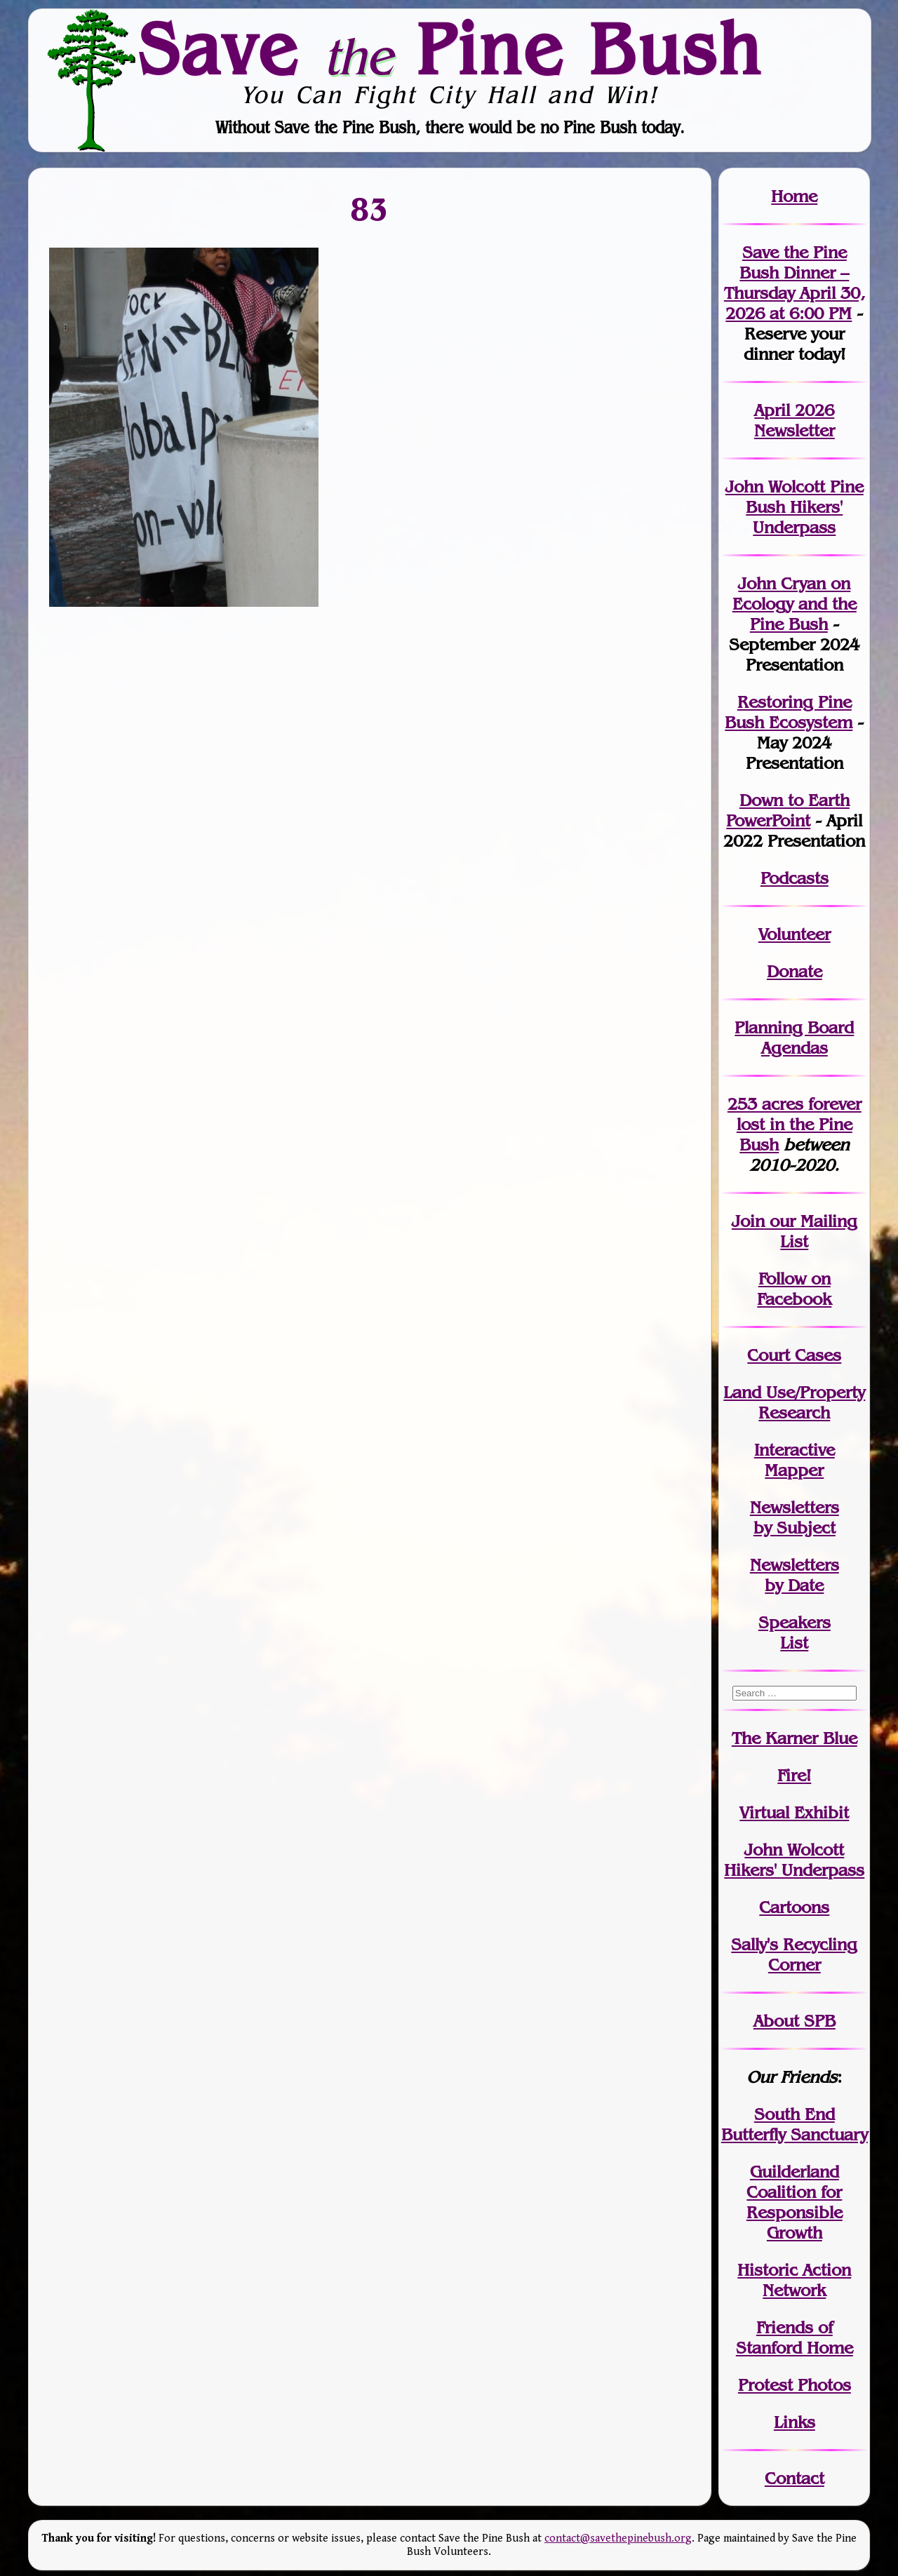  Describe the element at coordinates (794, 934) in the screenshot. I see `Volunteer` at that location.